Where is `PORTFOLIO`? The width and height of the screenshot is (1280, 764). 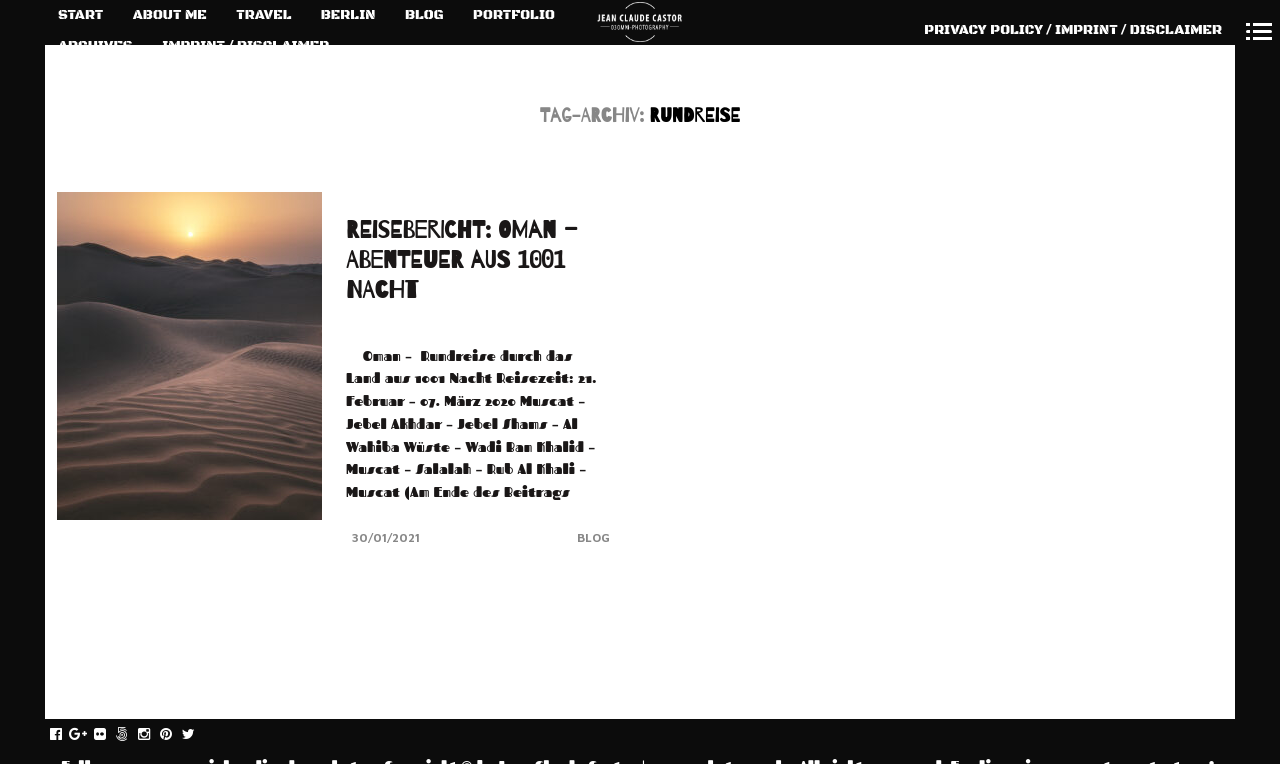
PORTFOLIO is located at coordinates (514, 15).